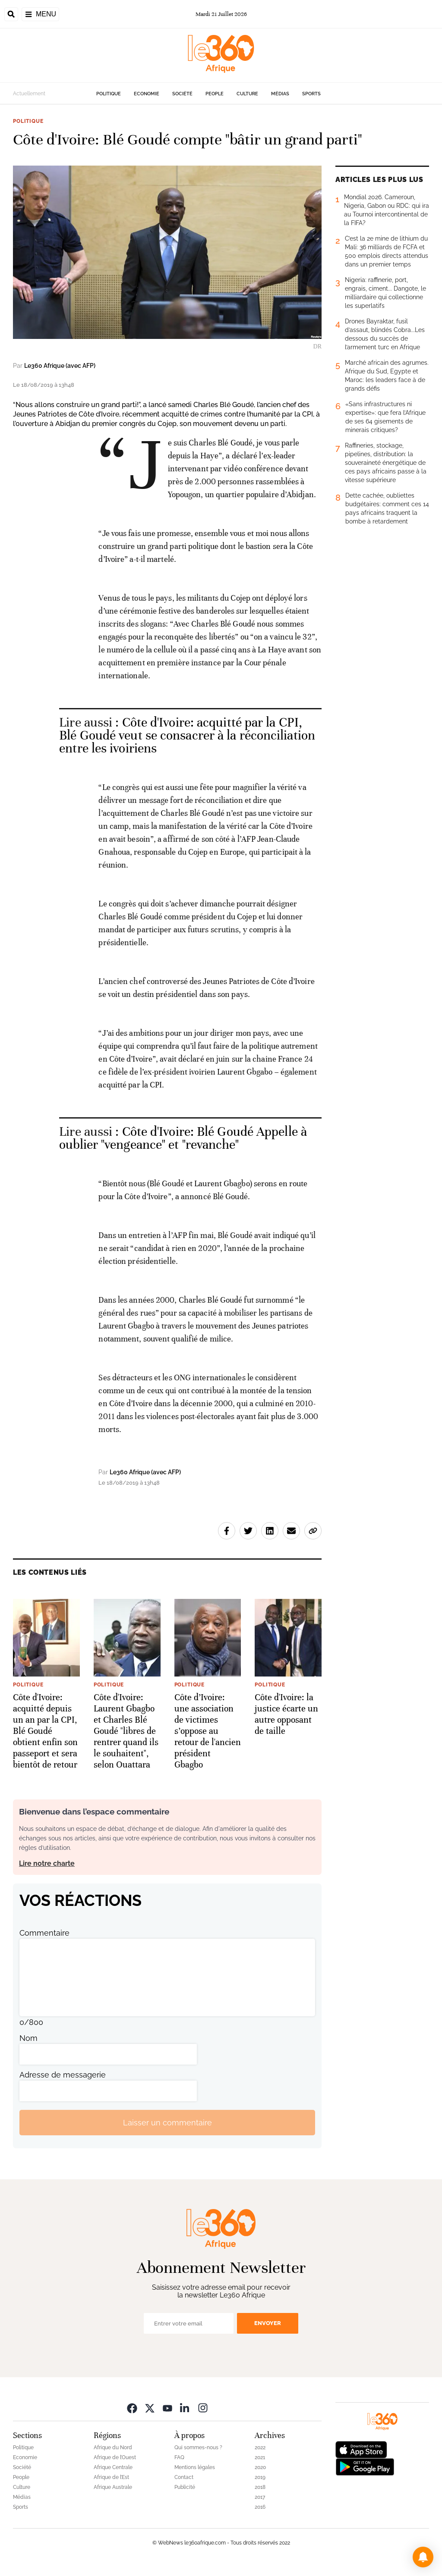 The height and width of the screenshot is (2576, 442). I want to click on Société, so click(182, 94).